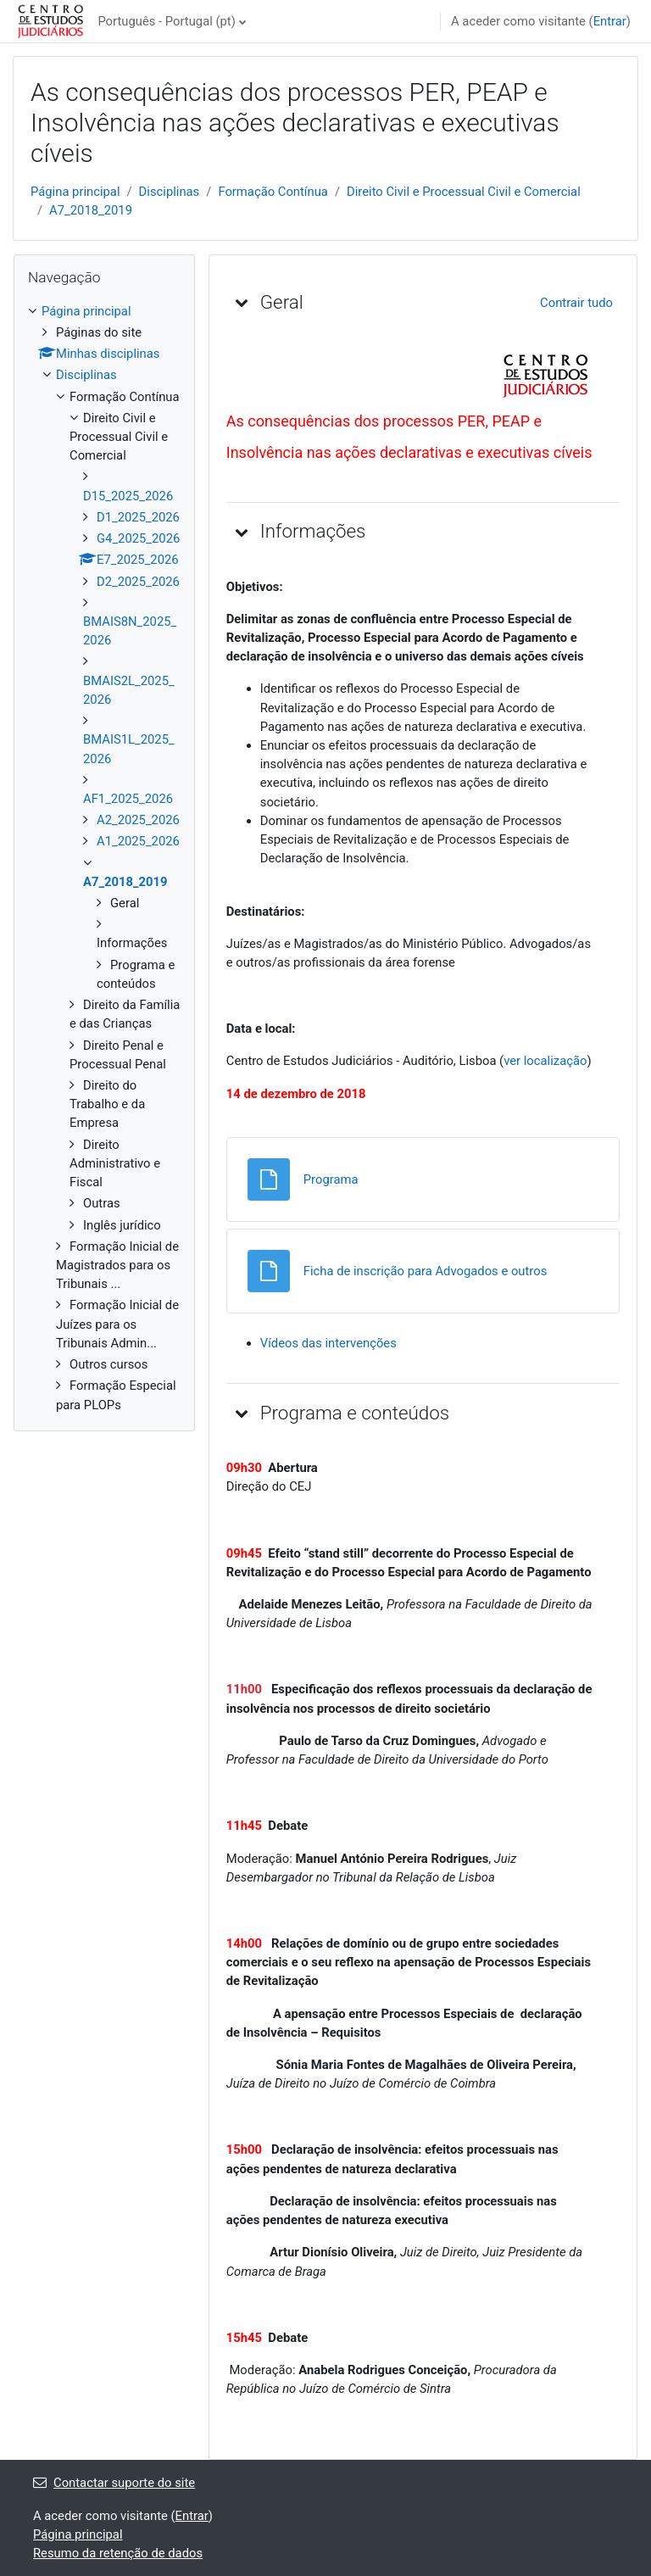 Image resolution: width=651 pixels, height=2576 pixels. Describe the element at coordinates (138, 841) in the screenshot. I see `A1_2025_2026` at that location.